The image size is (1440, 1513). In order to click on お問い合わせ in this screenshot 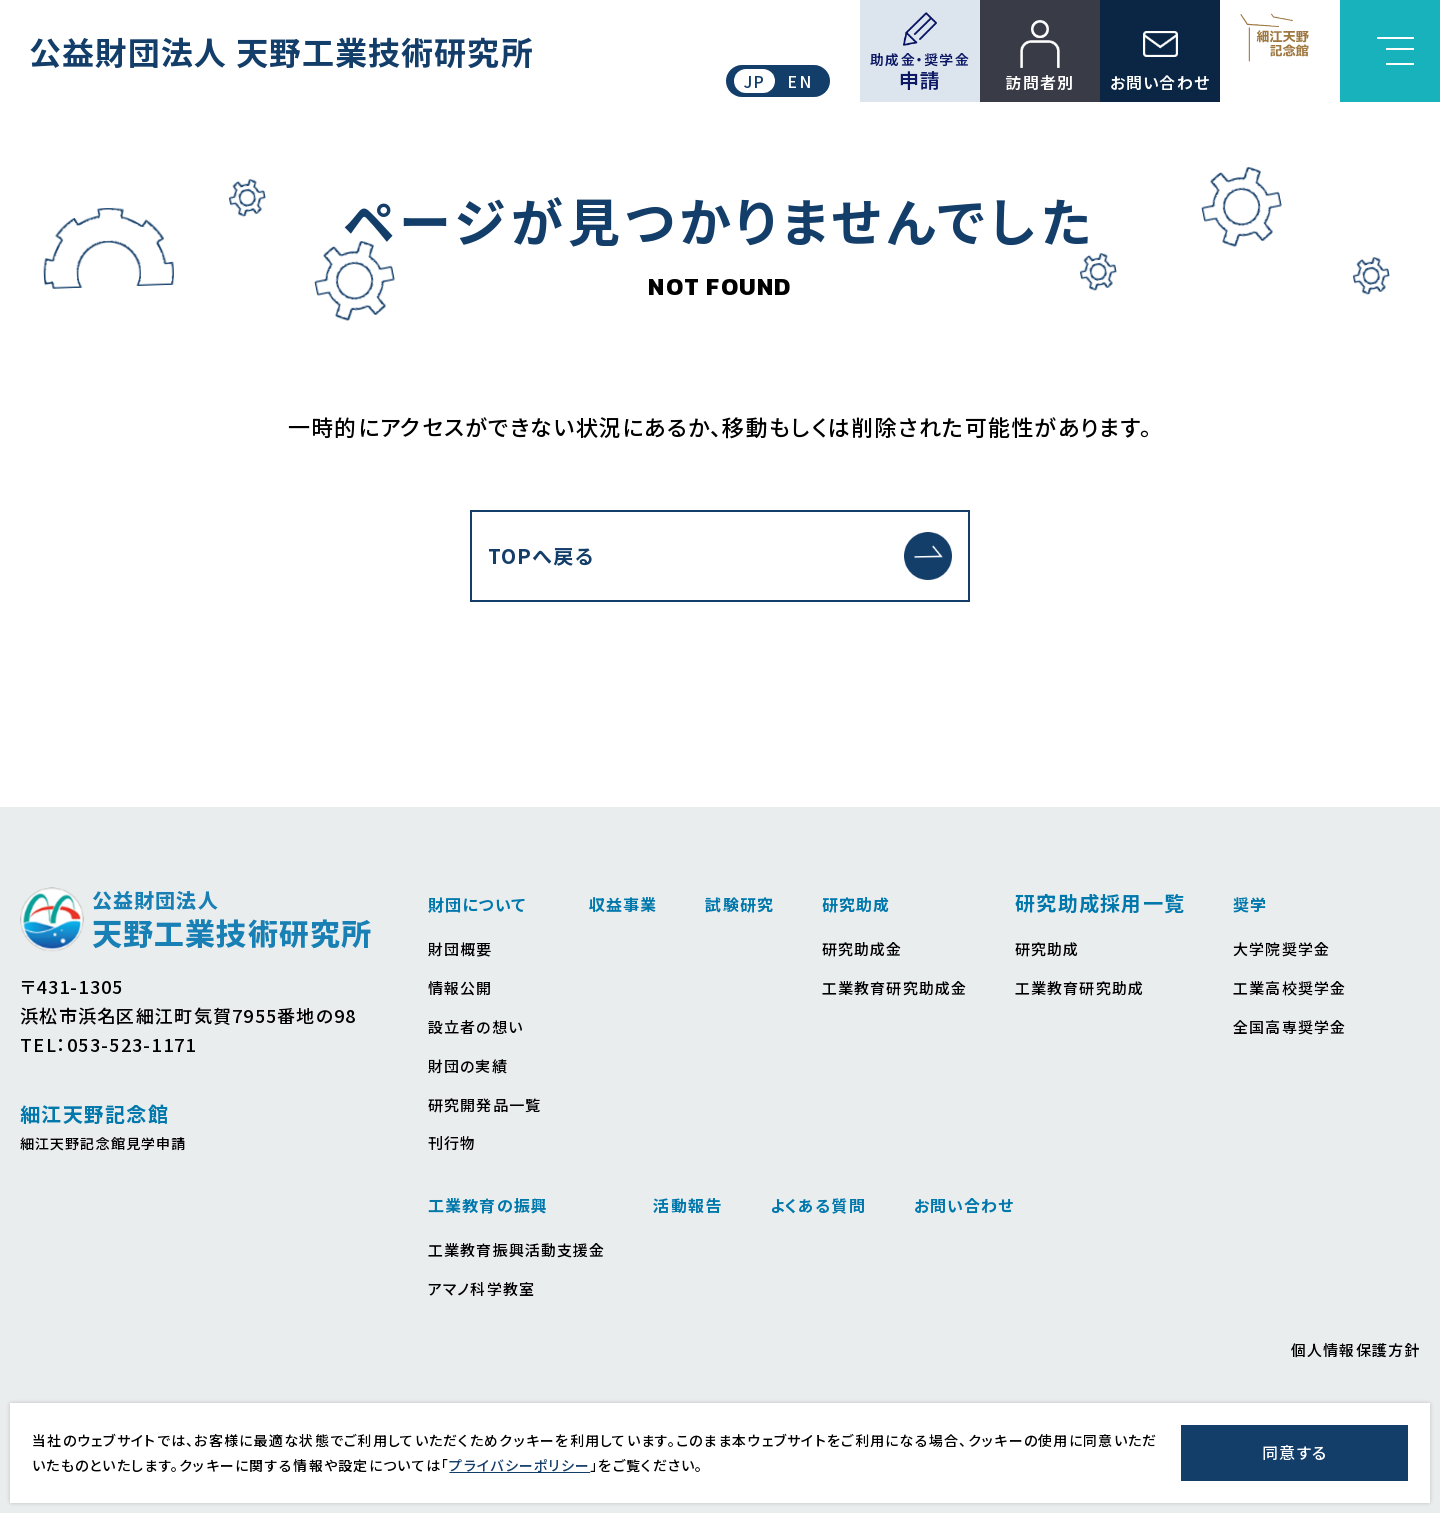, I will do `click(1237, 1164)`.